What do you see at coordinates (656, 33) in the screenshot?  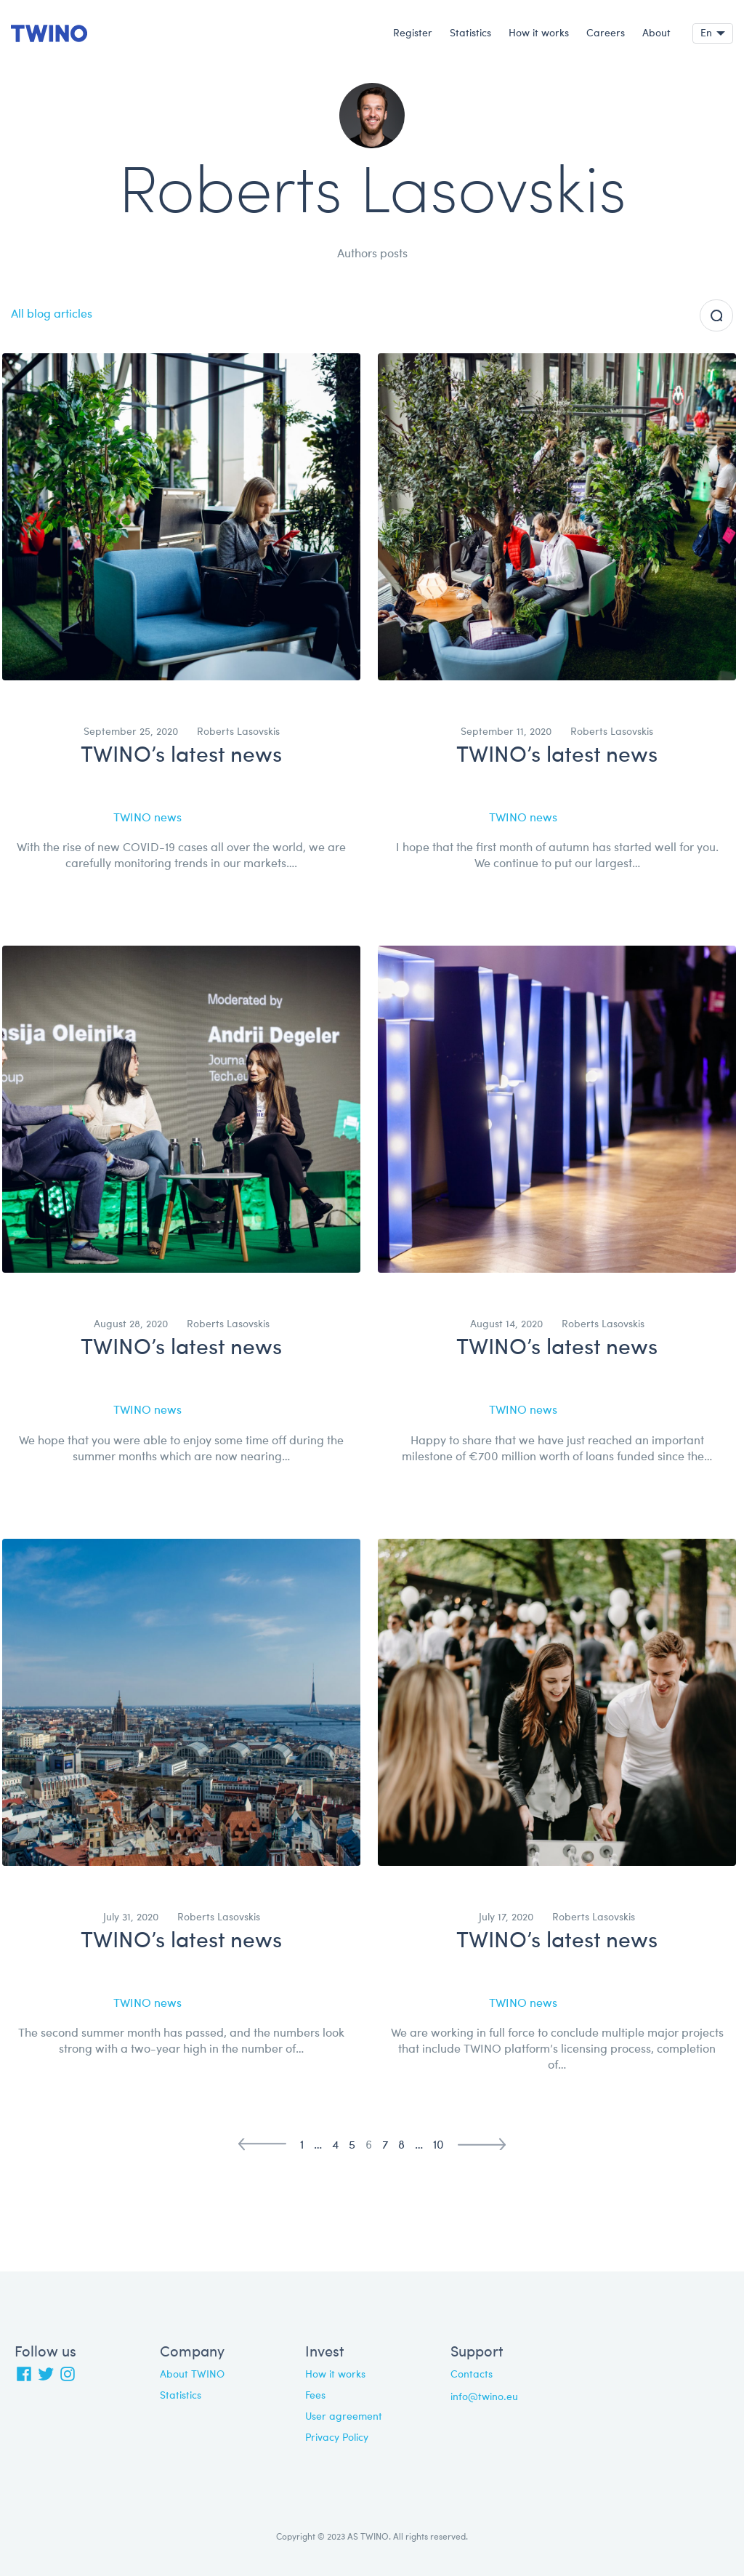 I see `About` at bounding box center [656, 33].